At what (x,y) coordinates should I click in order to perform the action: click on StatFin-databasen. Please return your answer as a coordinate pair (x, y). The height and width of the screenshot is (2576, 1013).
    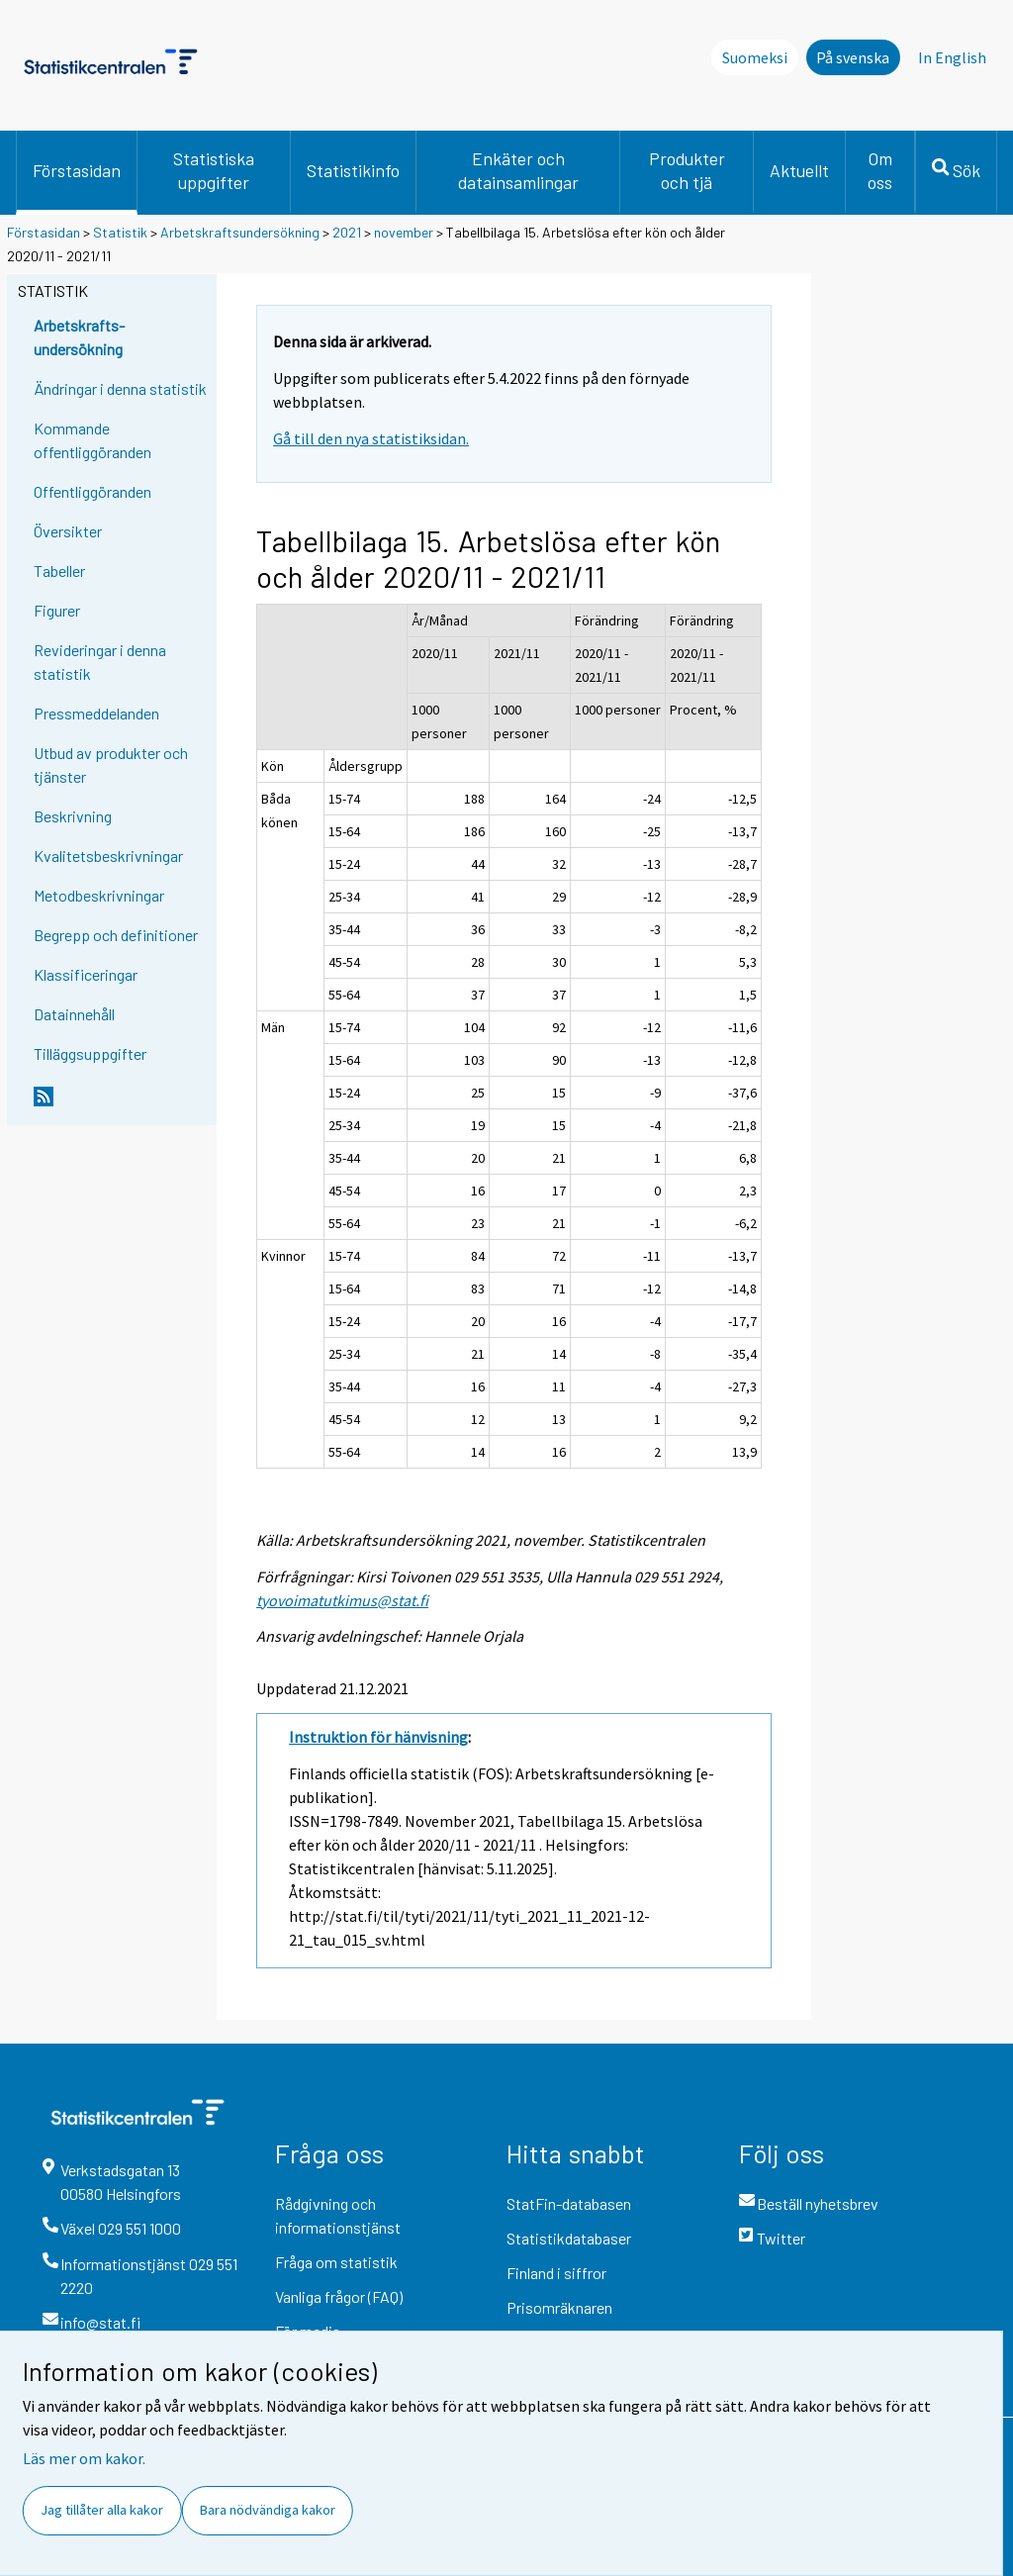
    Looking at the image, I should click on (568, 2203).